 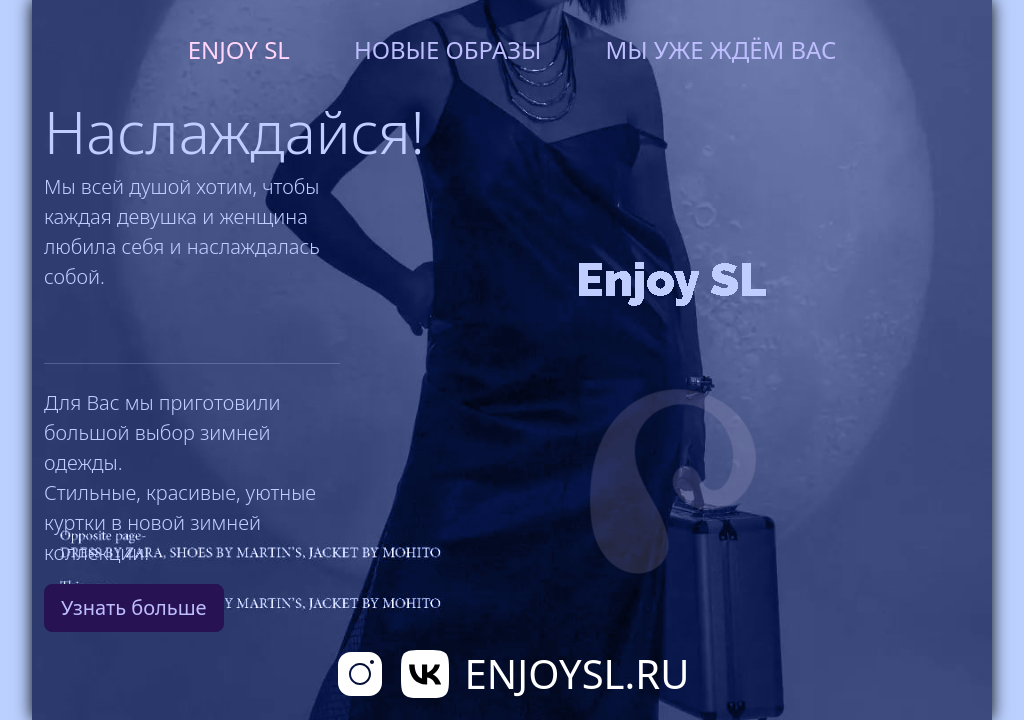 What do you see at coordinates (239, 49) in the screenshot?
I see `Enjoy SL` at bounding box center [239, 49].